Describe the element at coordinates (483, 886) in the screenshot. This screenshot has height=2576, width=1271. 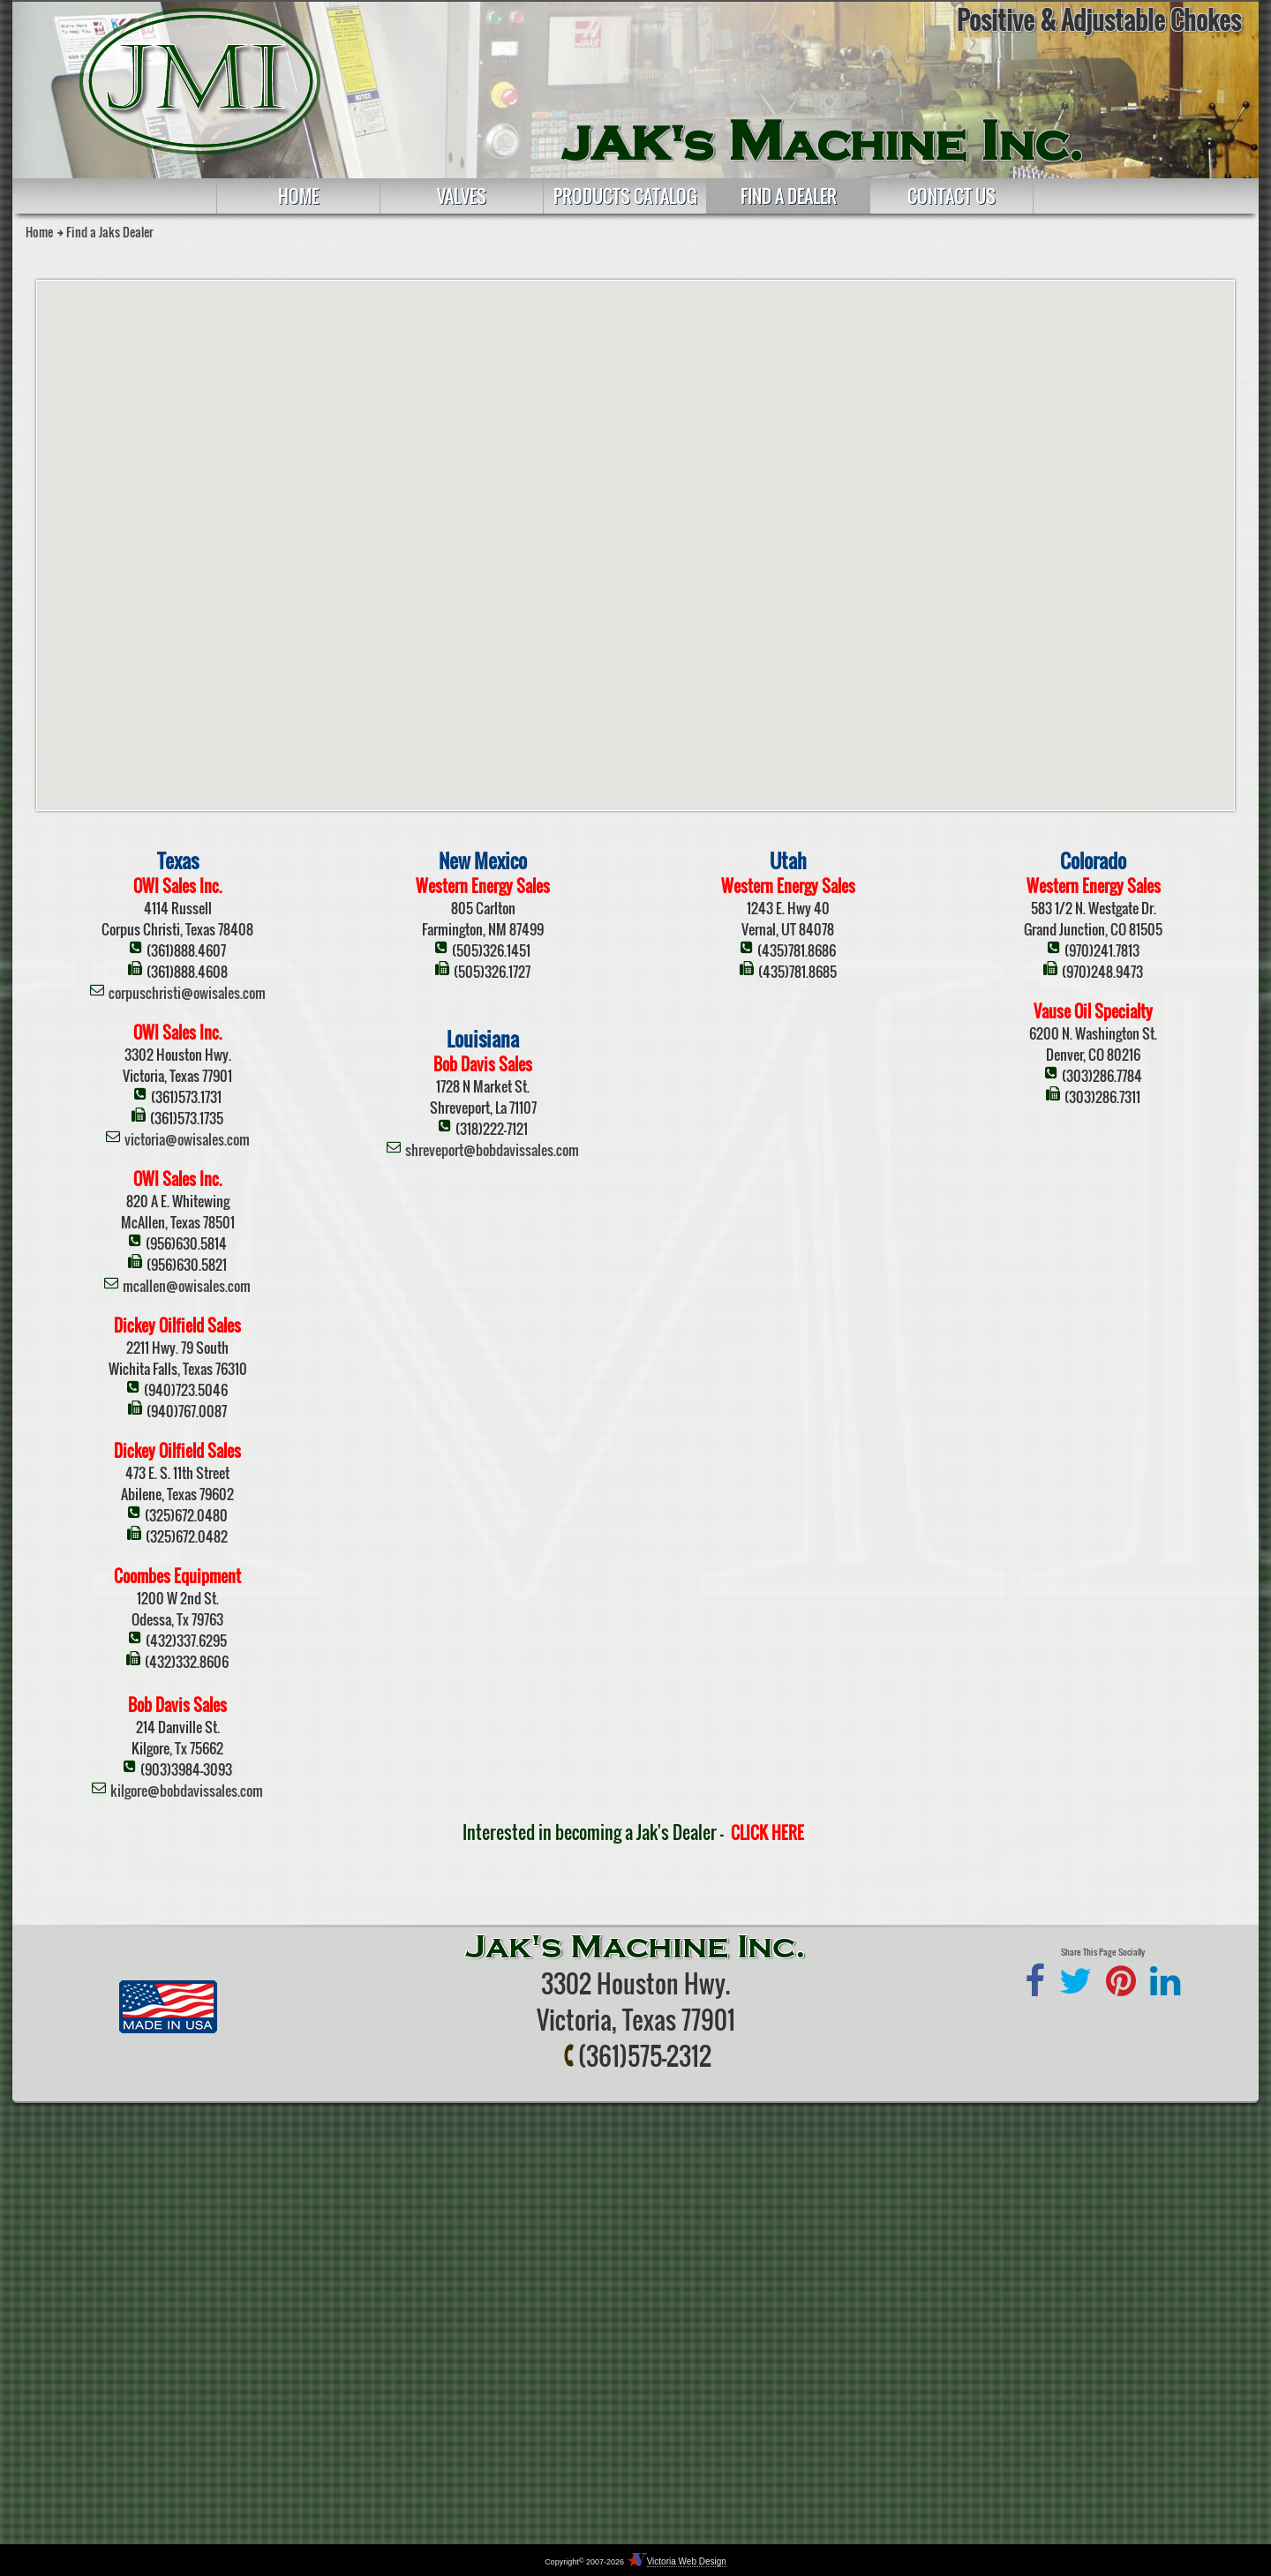
I see `Western Energy Sales` at that location.